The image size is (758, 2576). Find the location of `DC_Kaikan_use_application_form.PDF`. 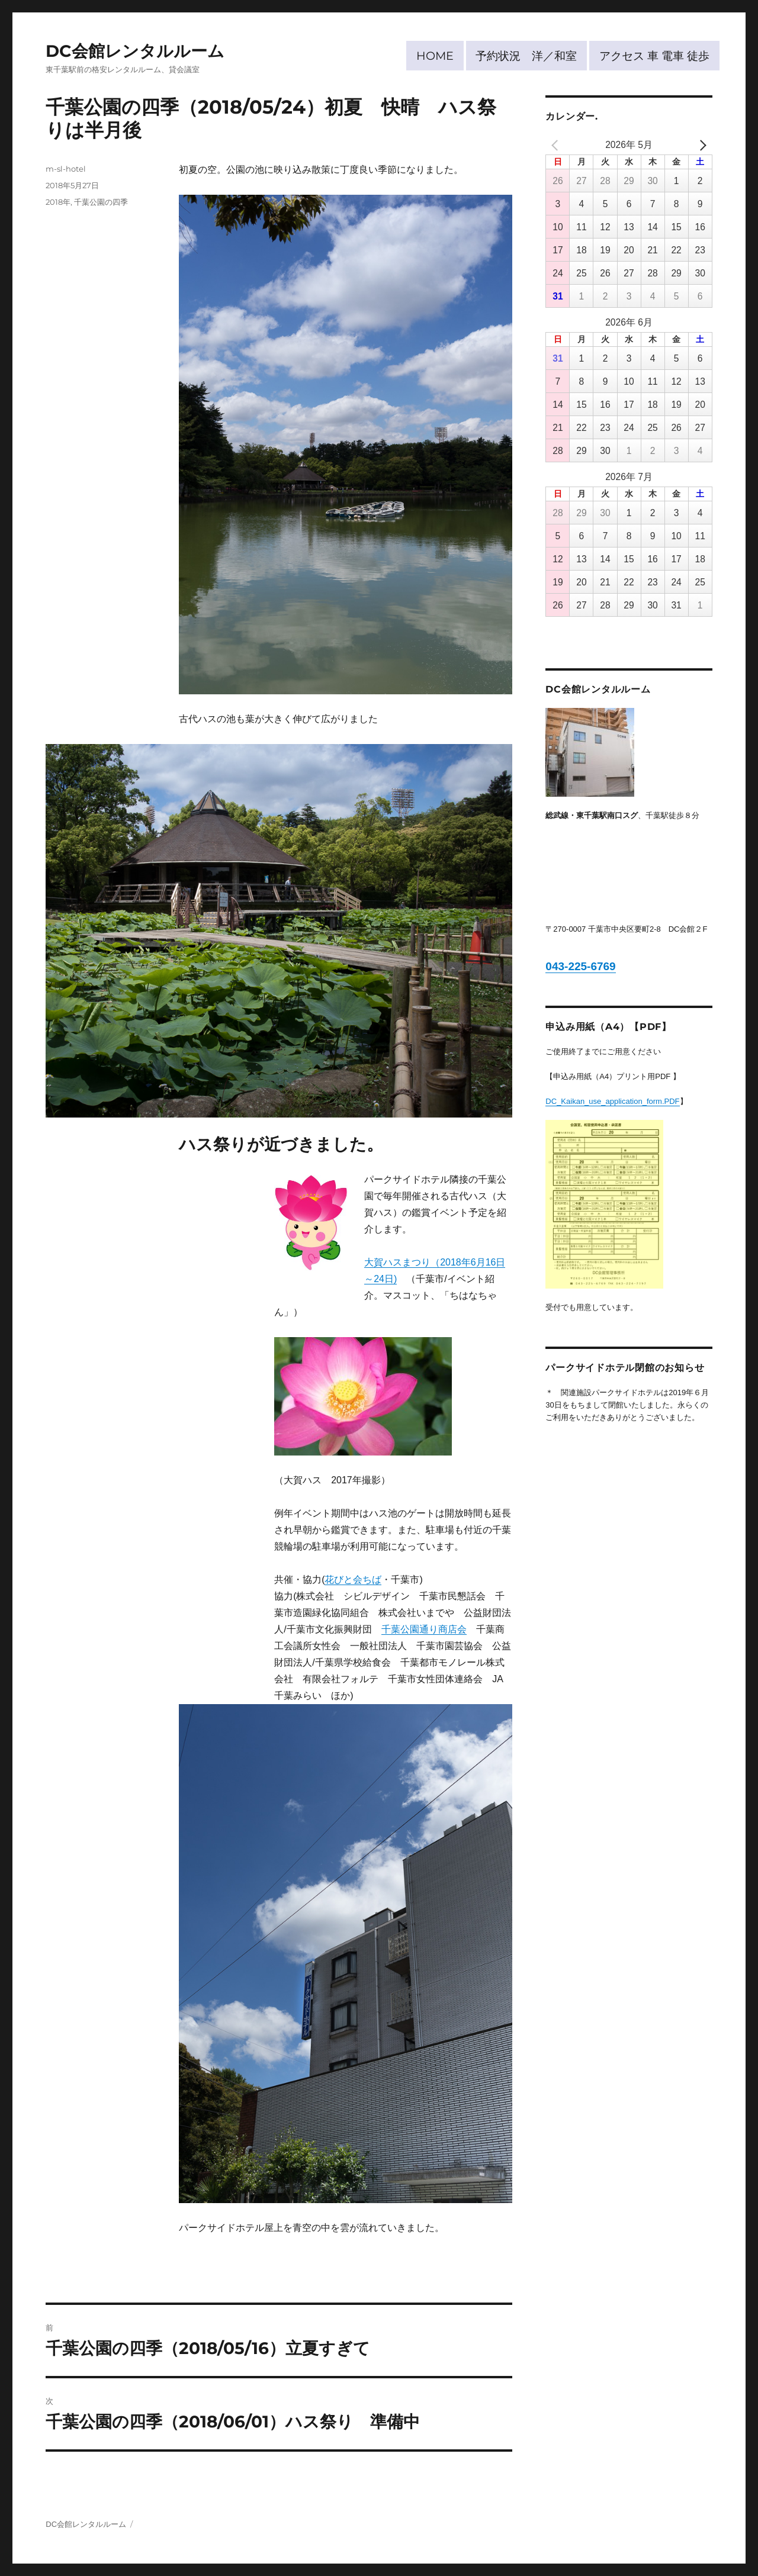

DC_Kaikan_use_application_form.PDF is located at coordinates (612, 1101).